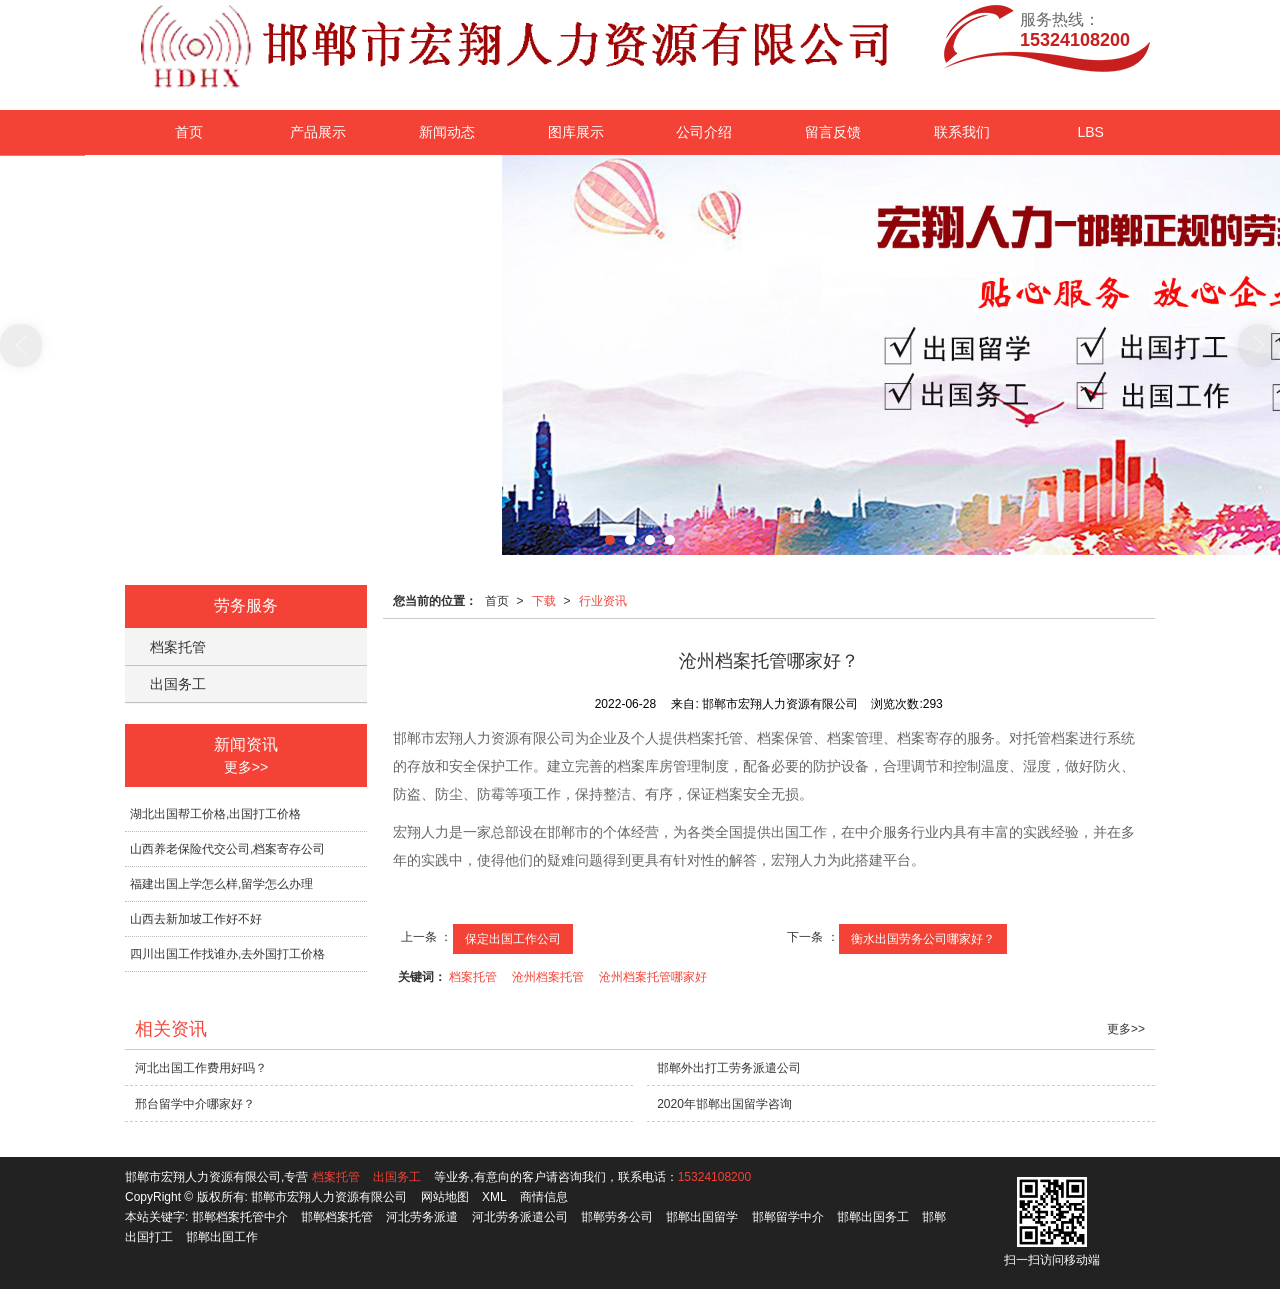  Describe the element at coordinates (653, 977) in the screenshot. I see `沧州档案托管哪家好` at that location.